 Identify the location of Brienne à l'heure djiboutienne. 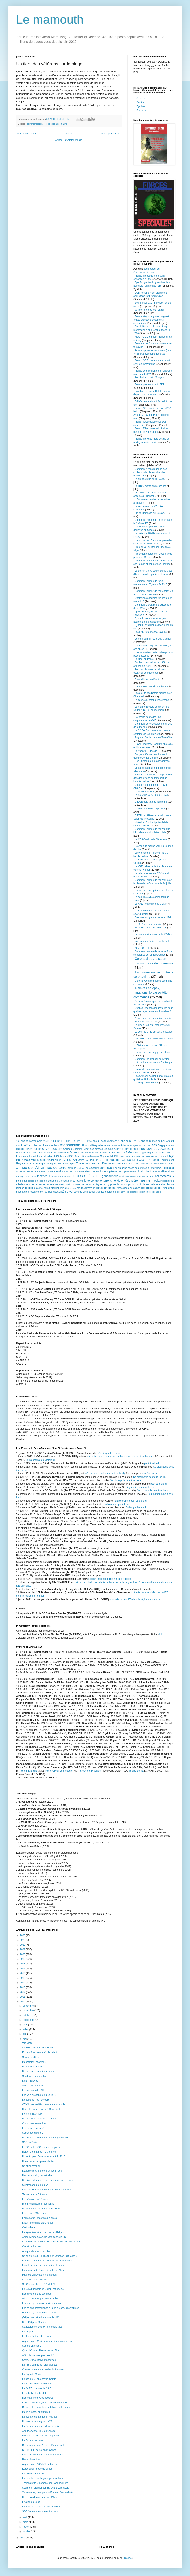
(38, 2203).